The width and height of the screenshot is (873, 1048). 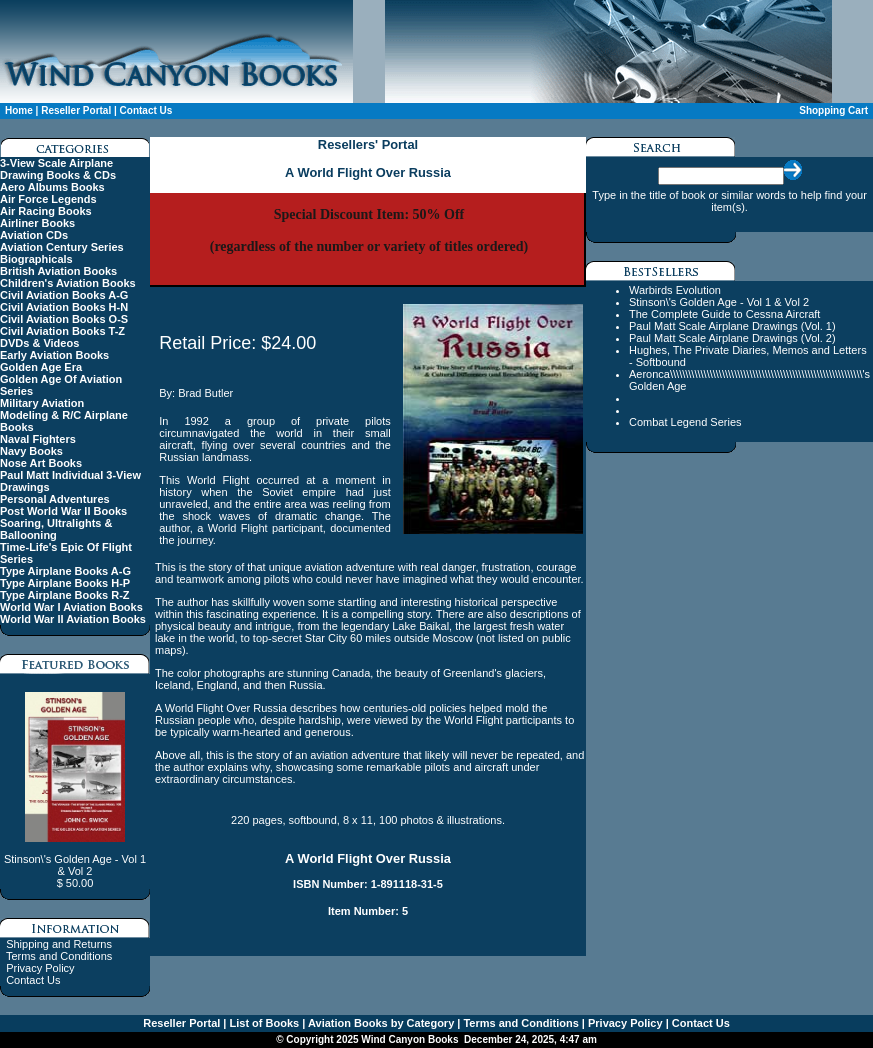 I want to click on Type Airplane Books A-G, so click(x=65, y=571).